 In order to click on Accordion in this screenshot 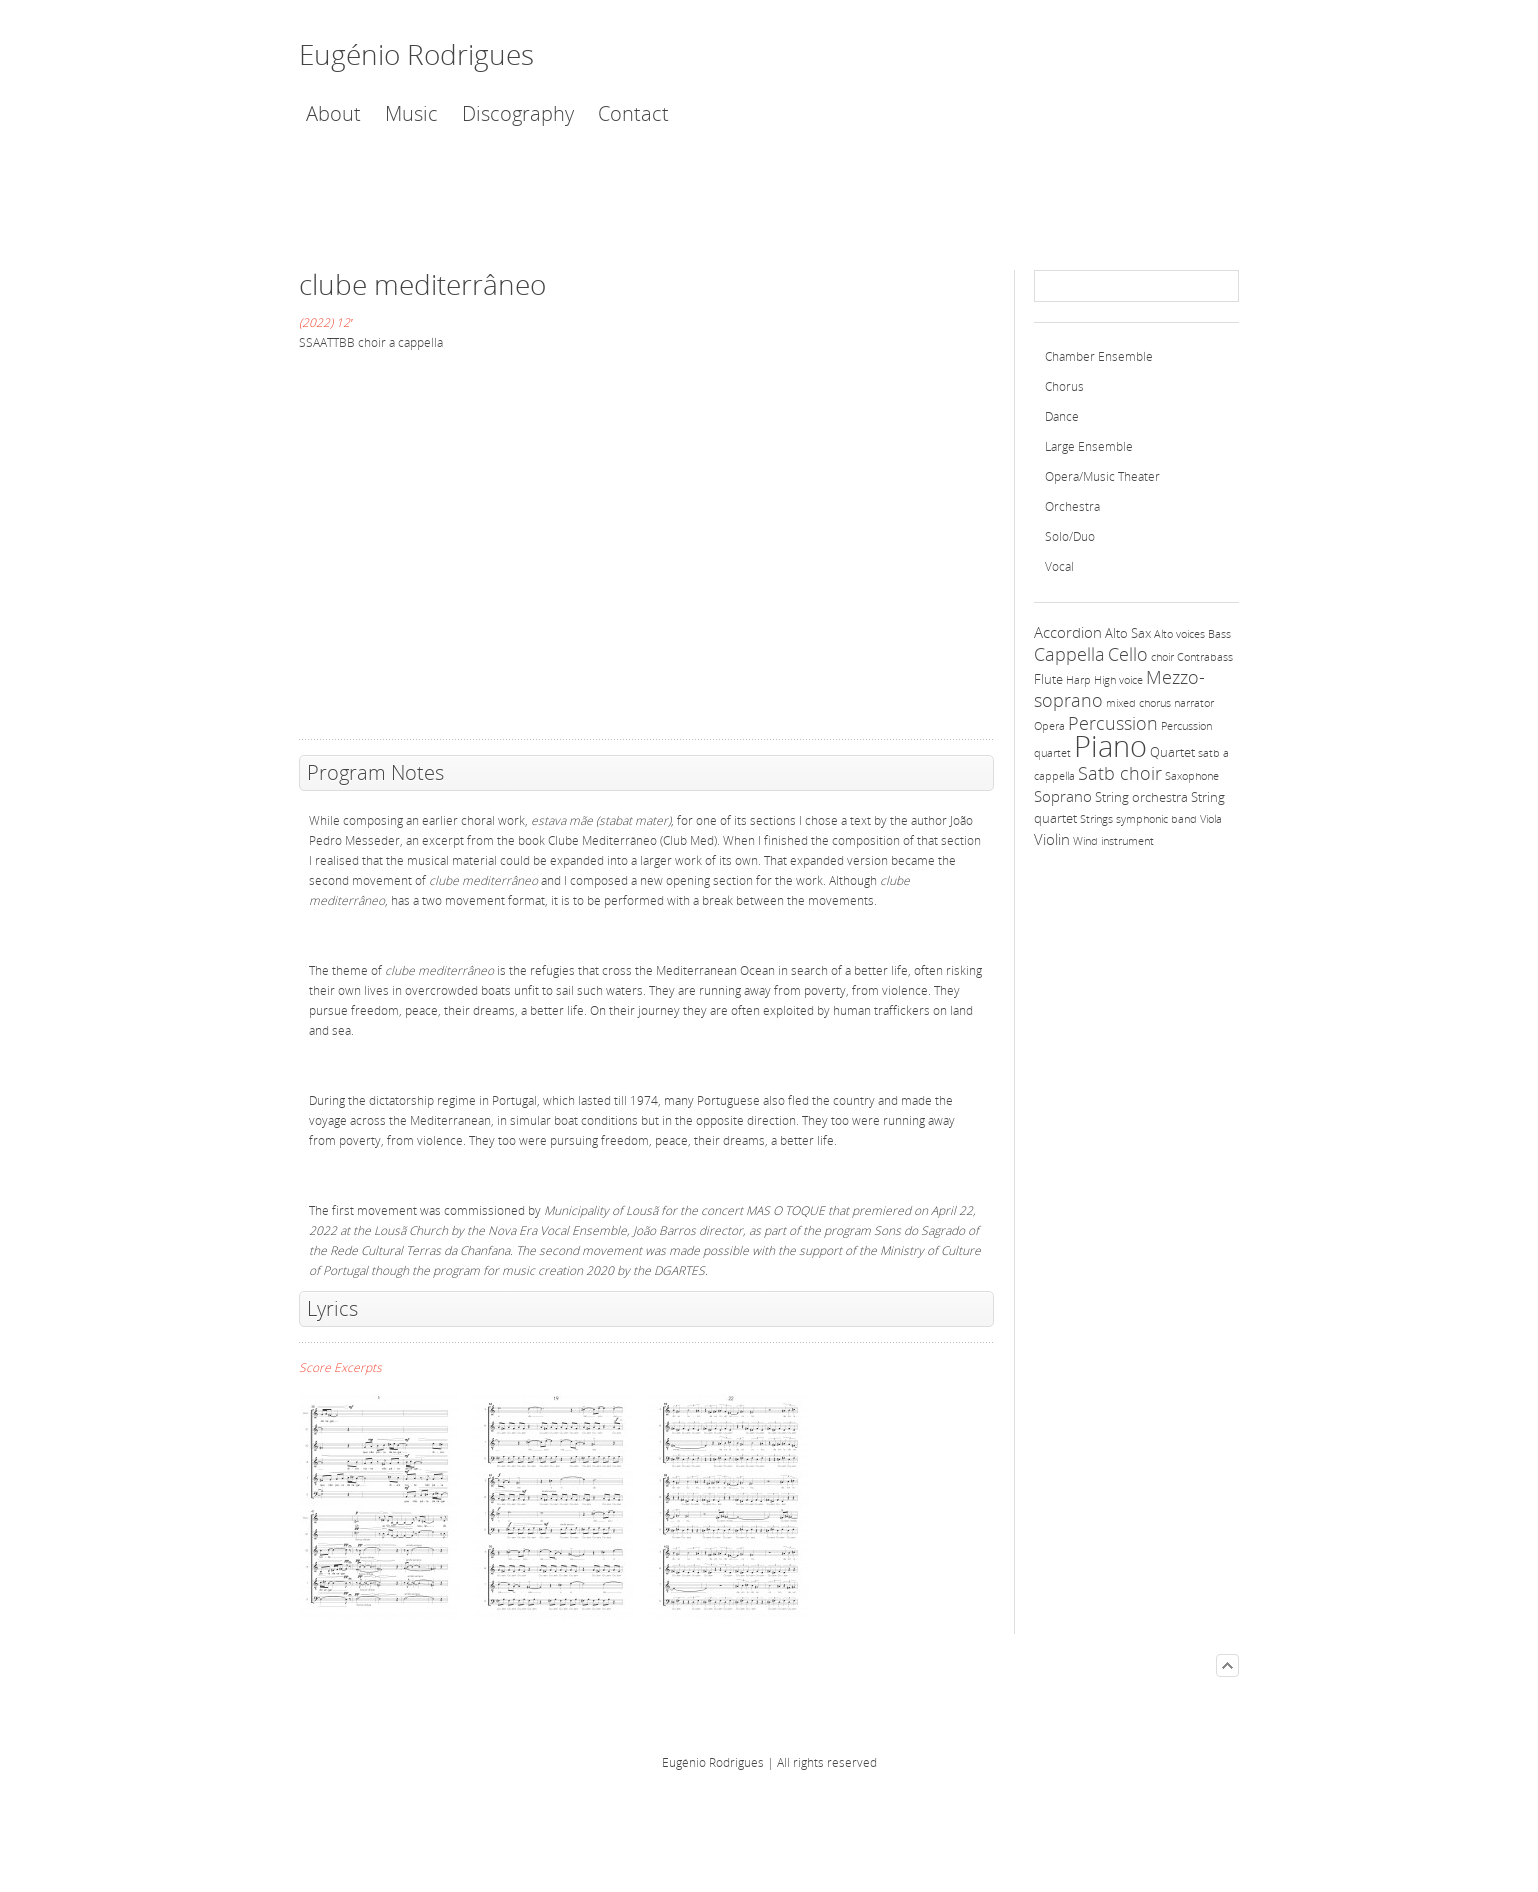, I will do `click(1068, 632)`.